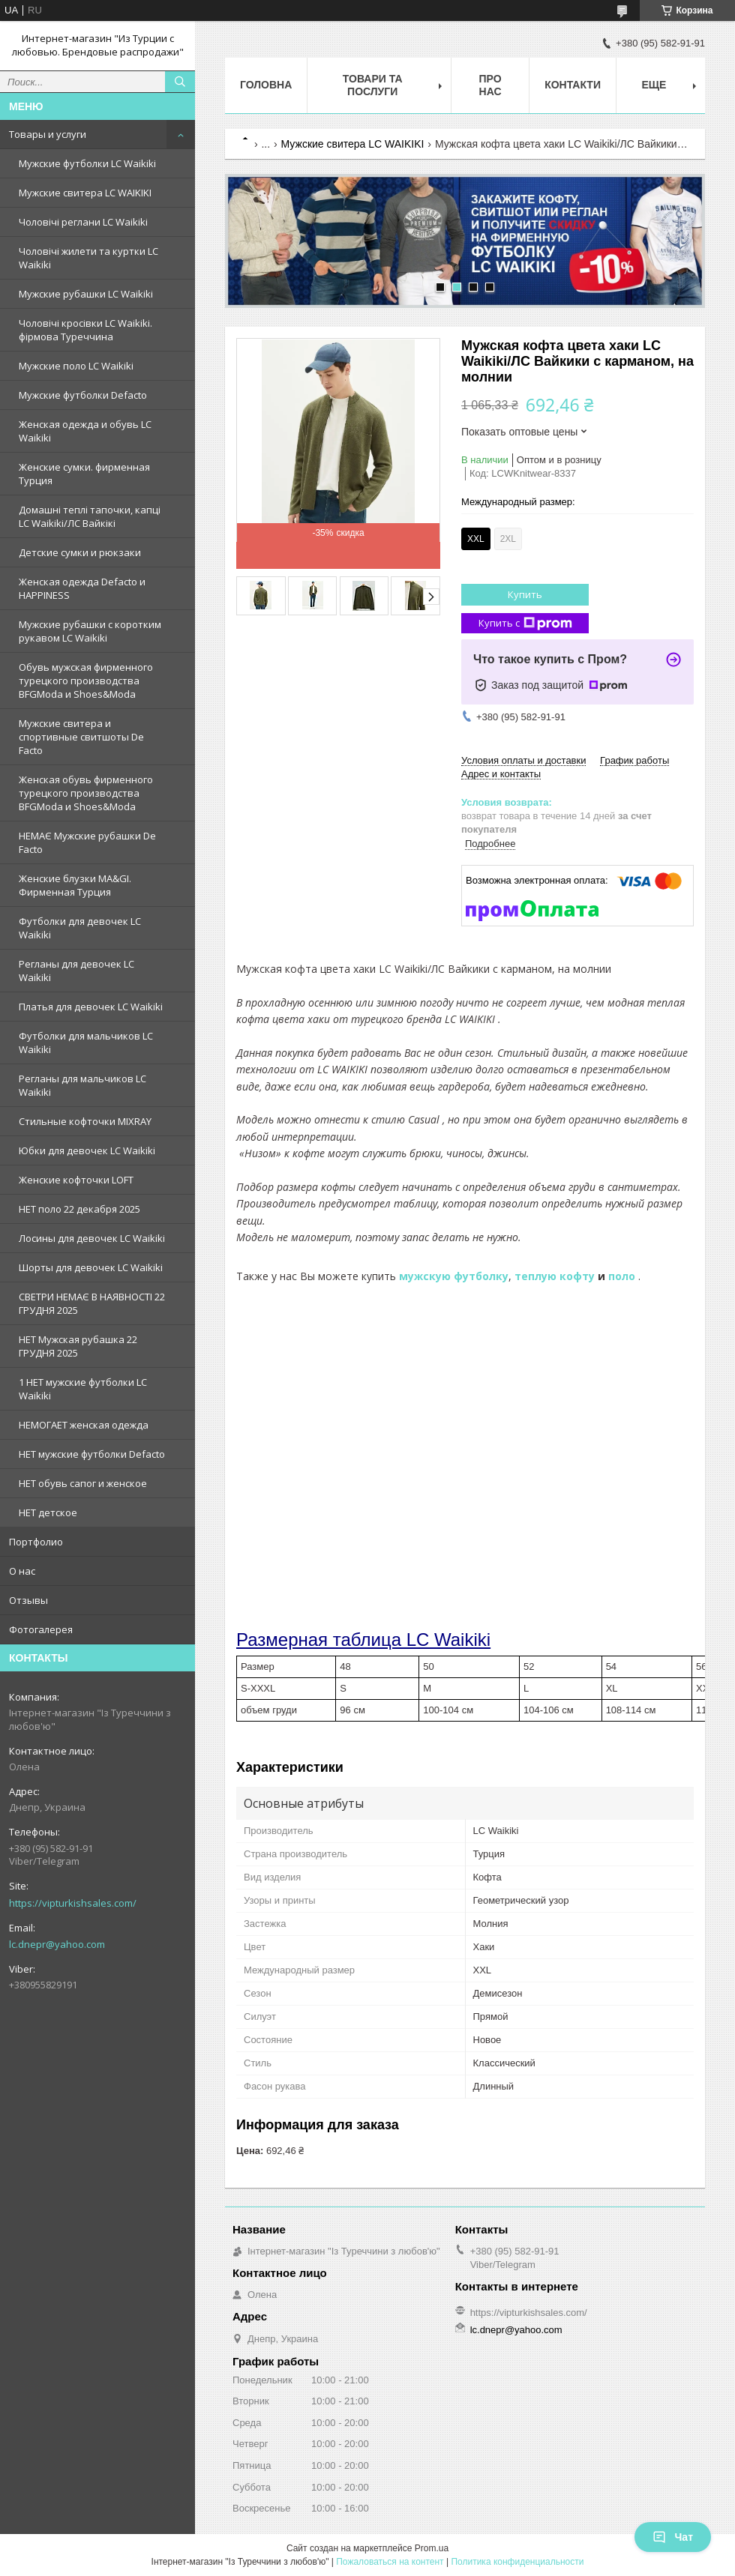 The height and width of the screenshot is (2576, 735). Describe the element at coordinates (83, 1388) in the screenshot. I see `1 НЕТ мужские футболки LC Waikiki` at that location.